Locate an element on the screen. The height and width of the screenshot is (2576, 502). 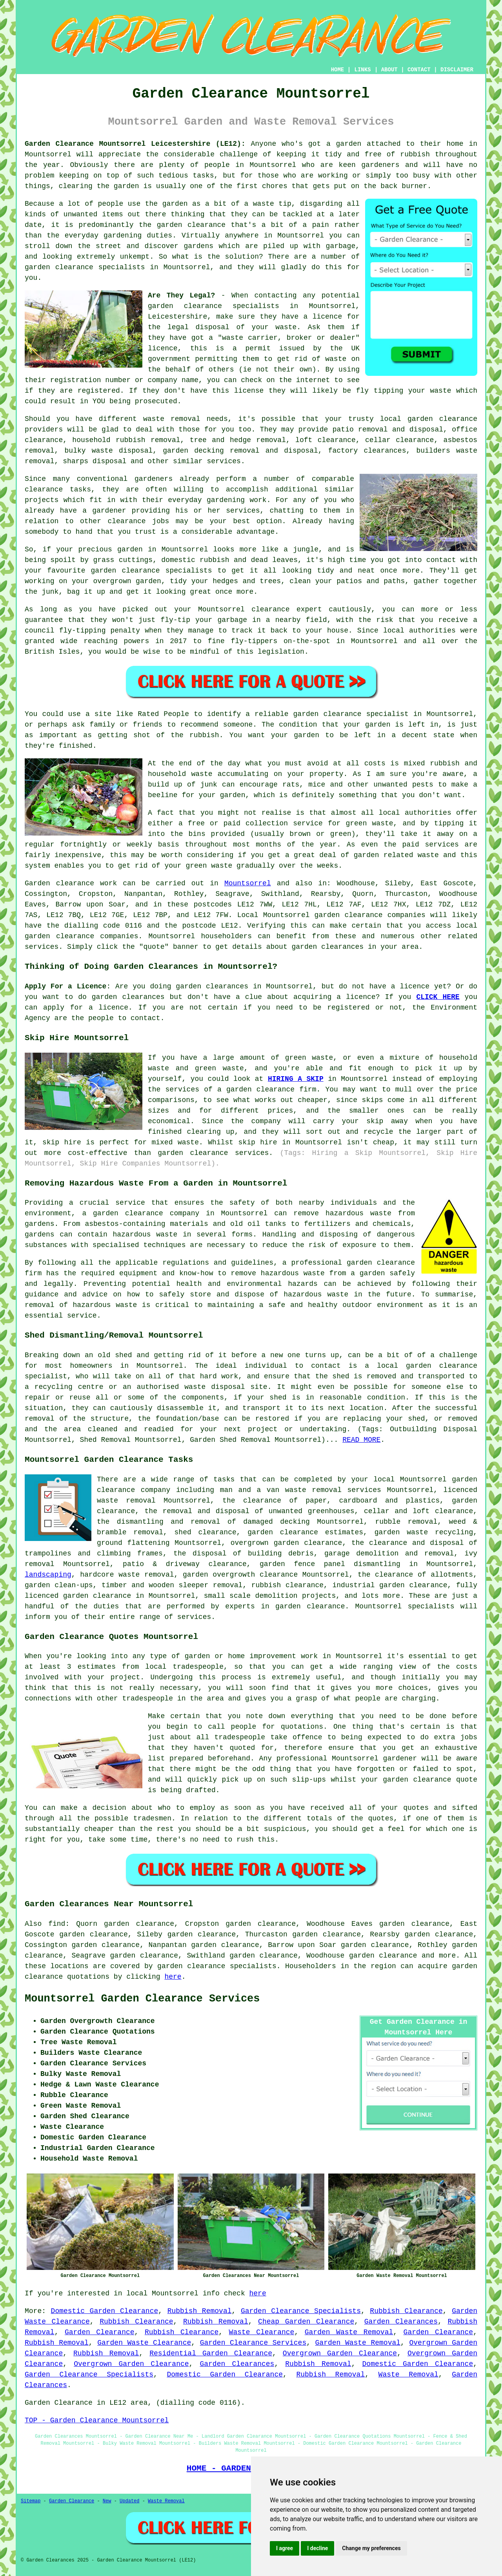
Overgrown Garden Clearance is located at coordinates (340, 2353).